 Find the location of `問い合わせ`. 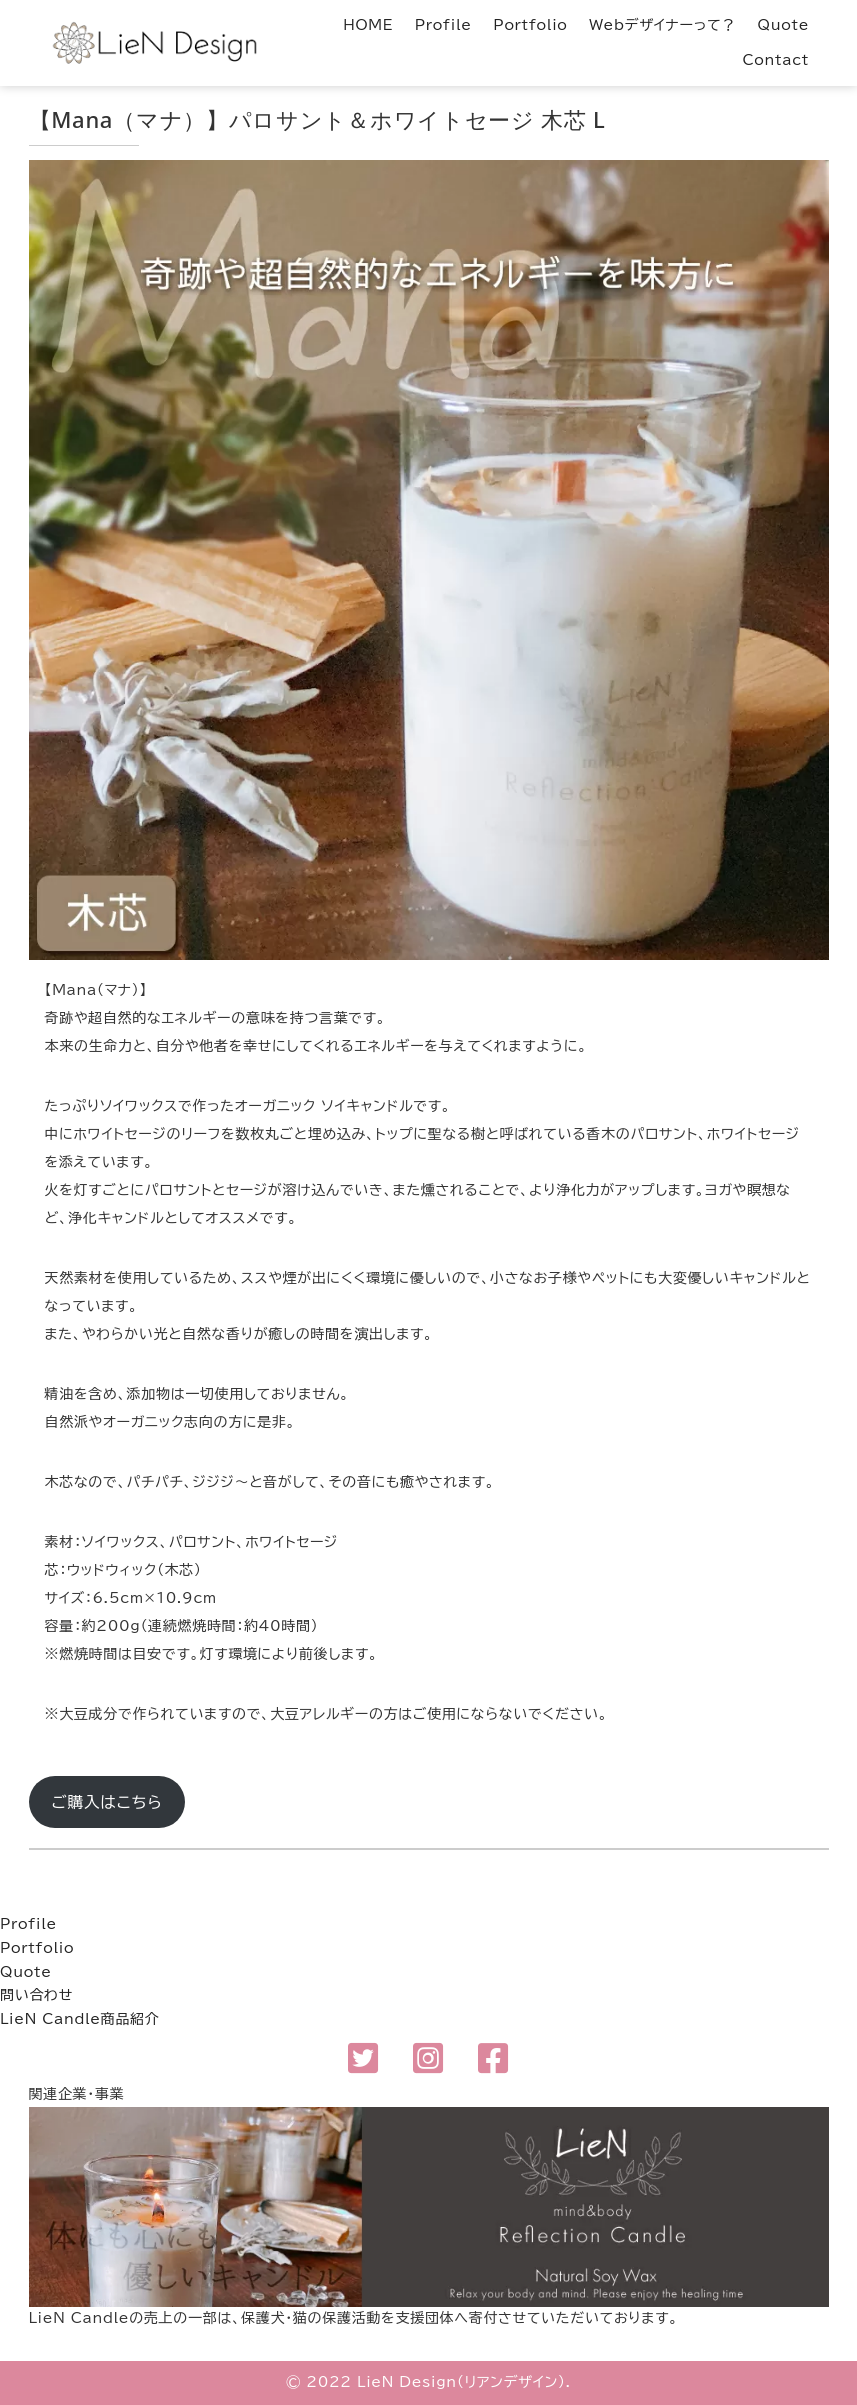

問い合わせ is located at coordinates (36, 1995).